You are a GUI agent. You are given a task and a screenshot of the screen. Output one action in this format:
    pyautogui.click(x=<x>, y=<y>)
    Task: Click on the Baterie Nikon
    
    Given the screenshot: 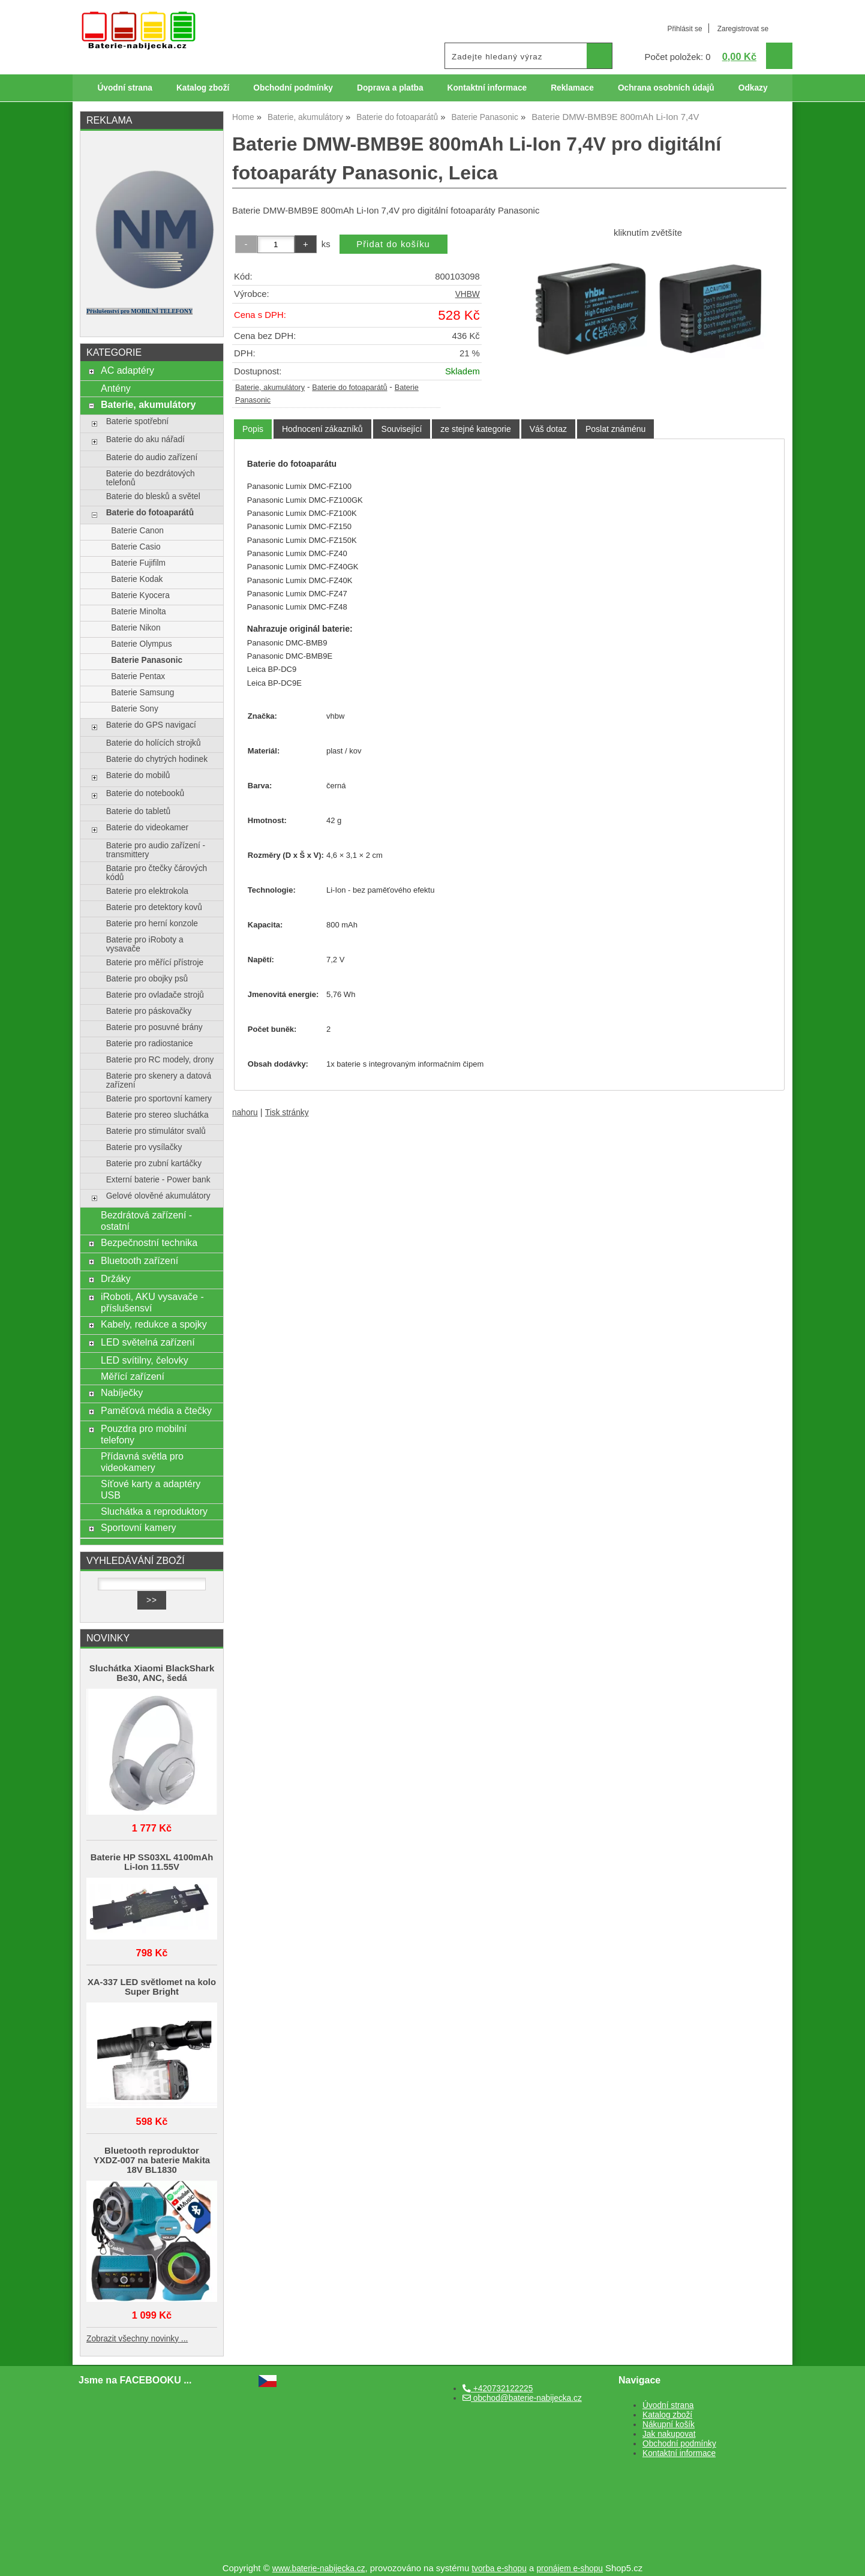 What is the action you would take?
    pyautogui.click(x=135, y=627)
    